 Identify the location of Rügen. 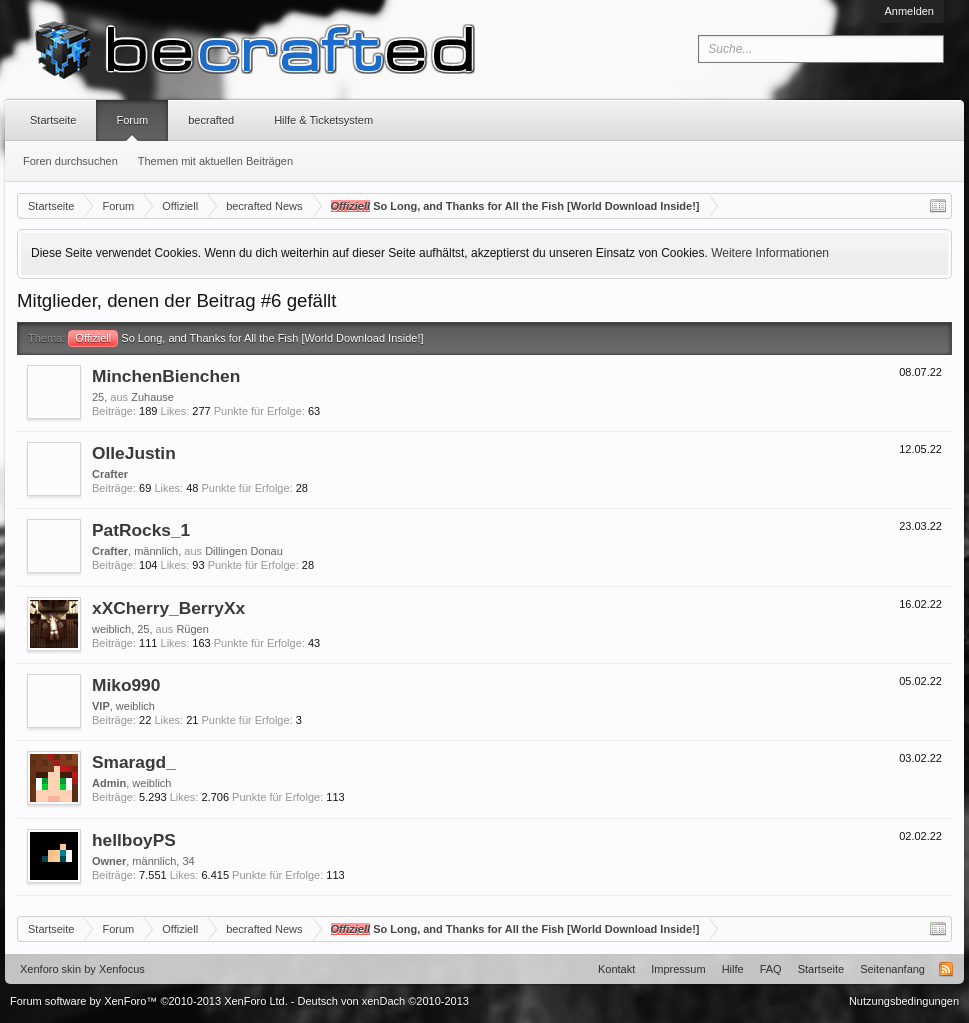
(192, 629).